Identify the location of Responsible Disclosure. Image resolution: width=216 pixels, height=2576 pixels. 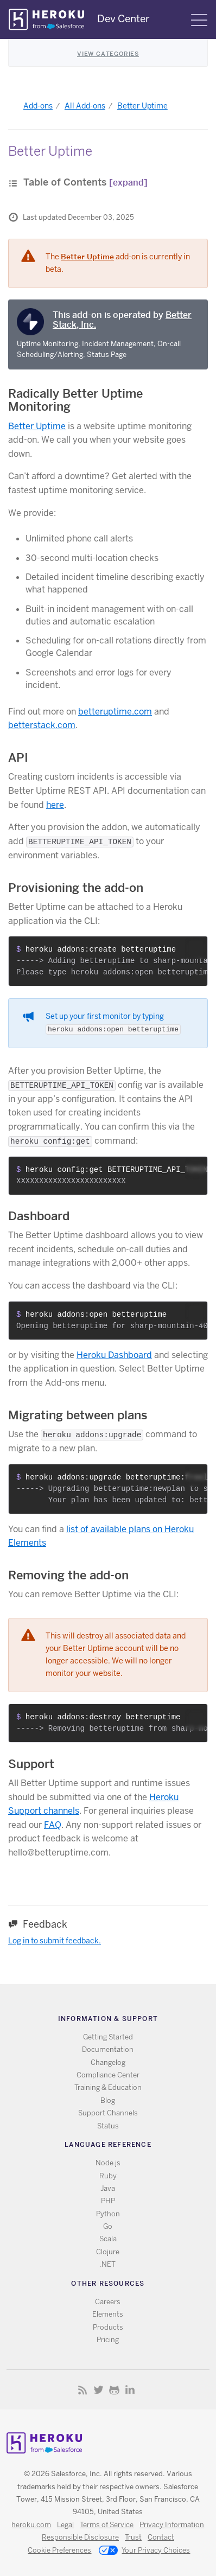
(80, 2537).